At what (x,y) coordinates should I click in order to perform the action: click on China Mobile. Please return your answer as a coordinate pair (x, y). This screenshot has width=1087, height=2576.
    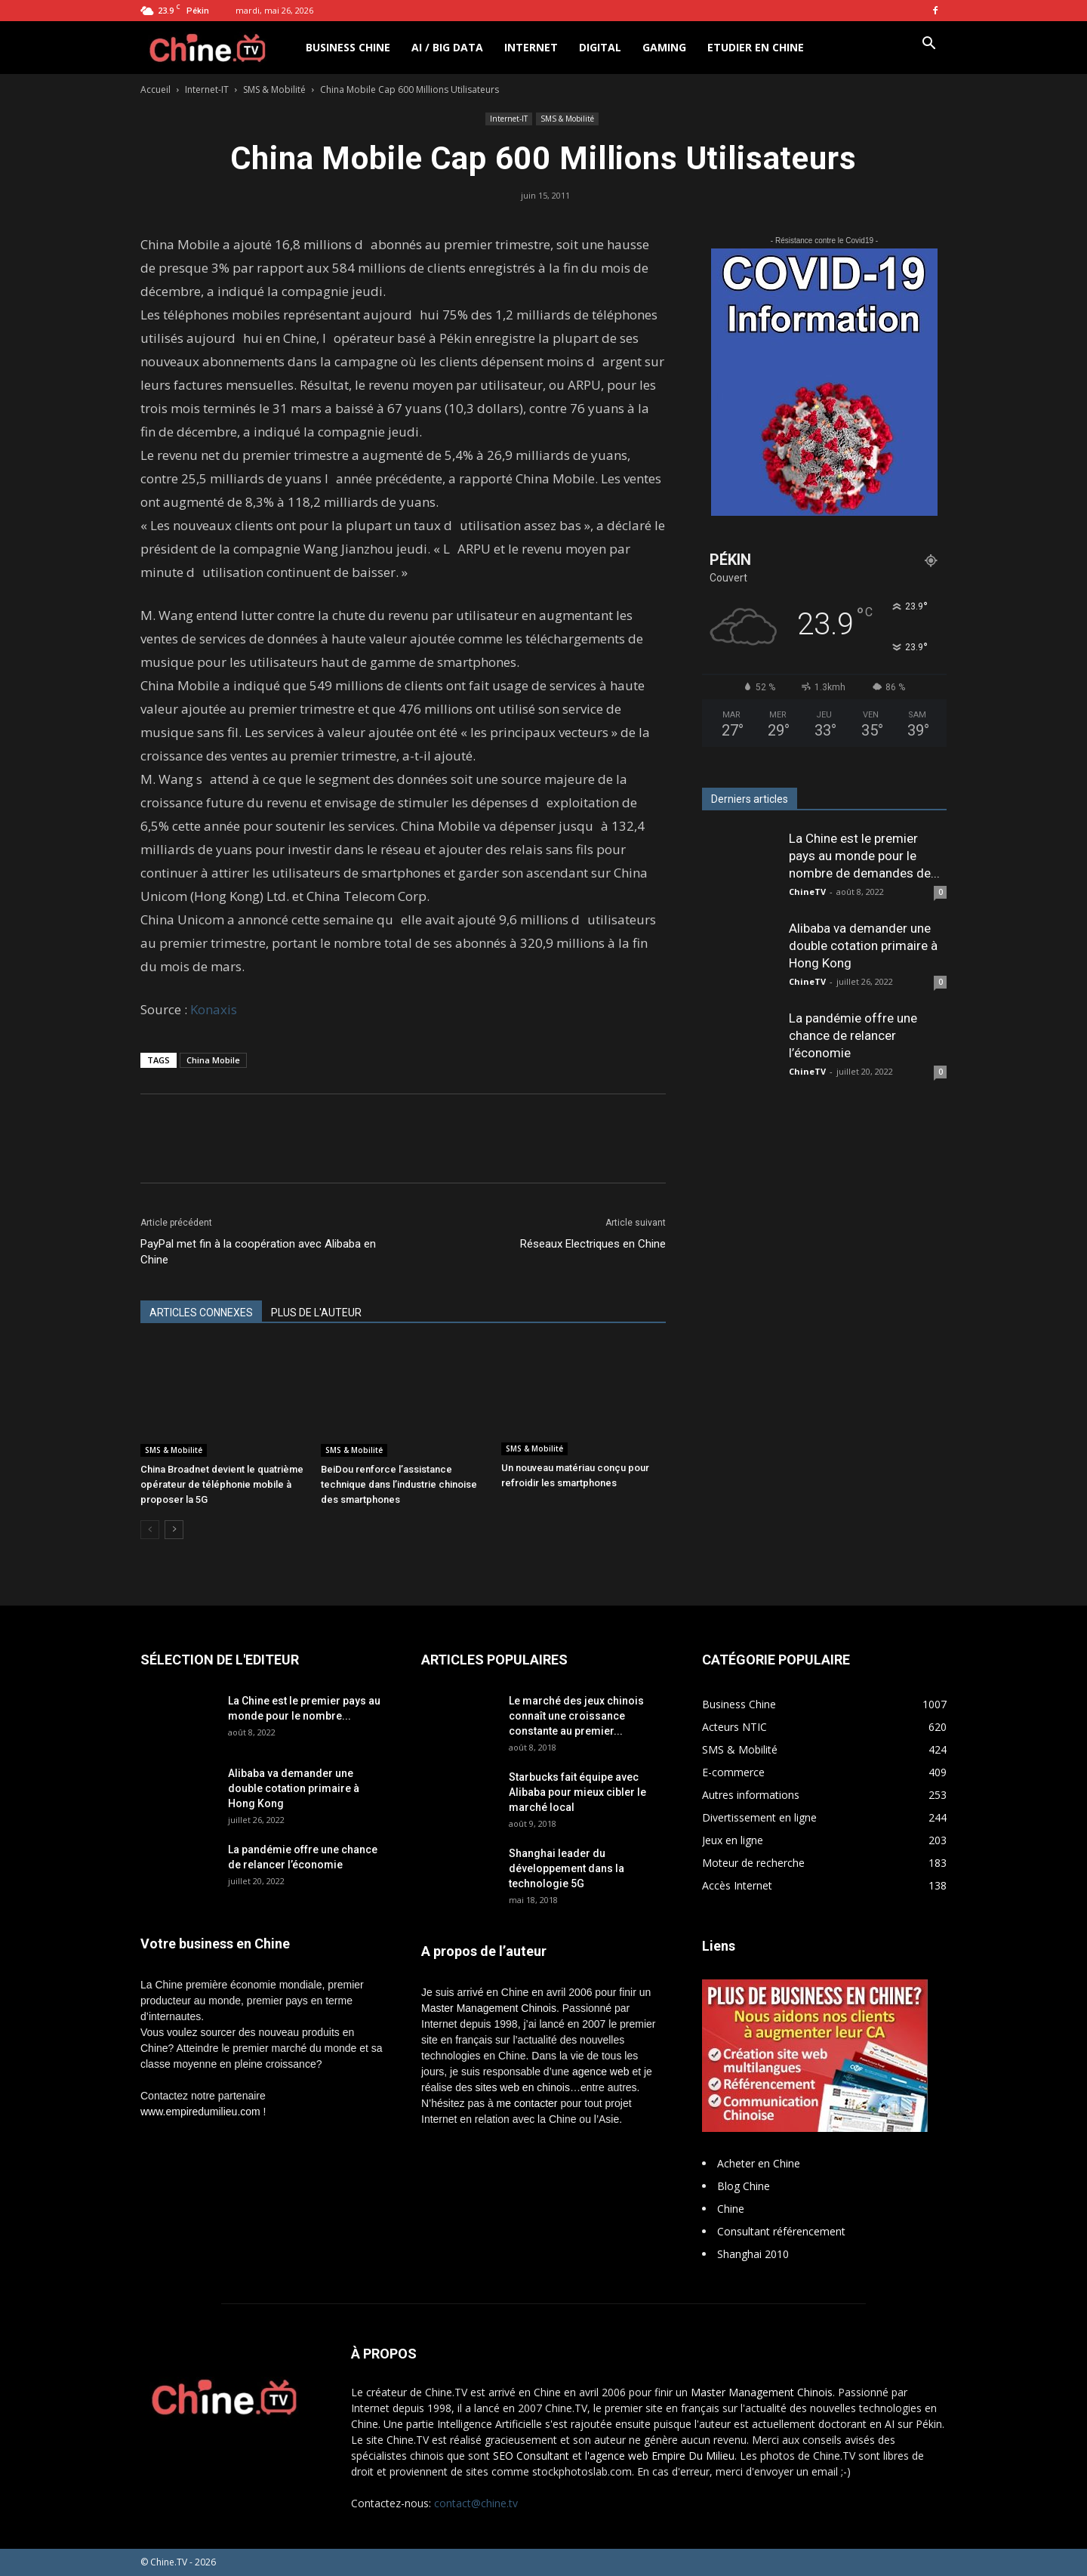
    Looking at the image, I should click on (213, 1060).